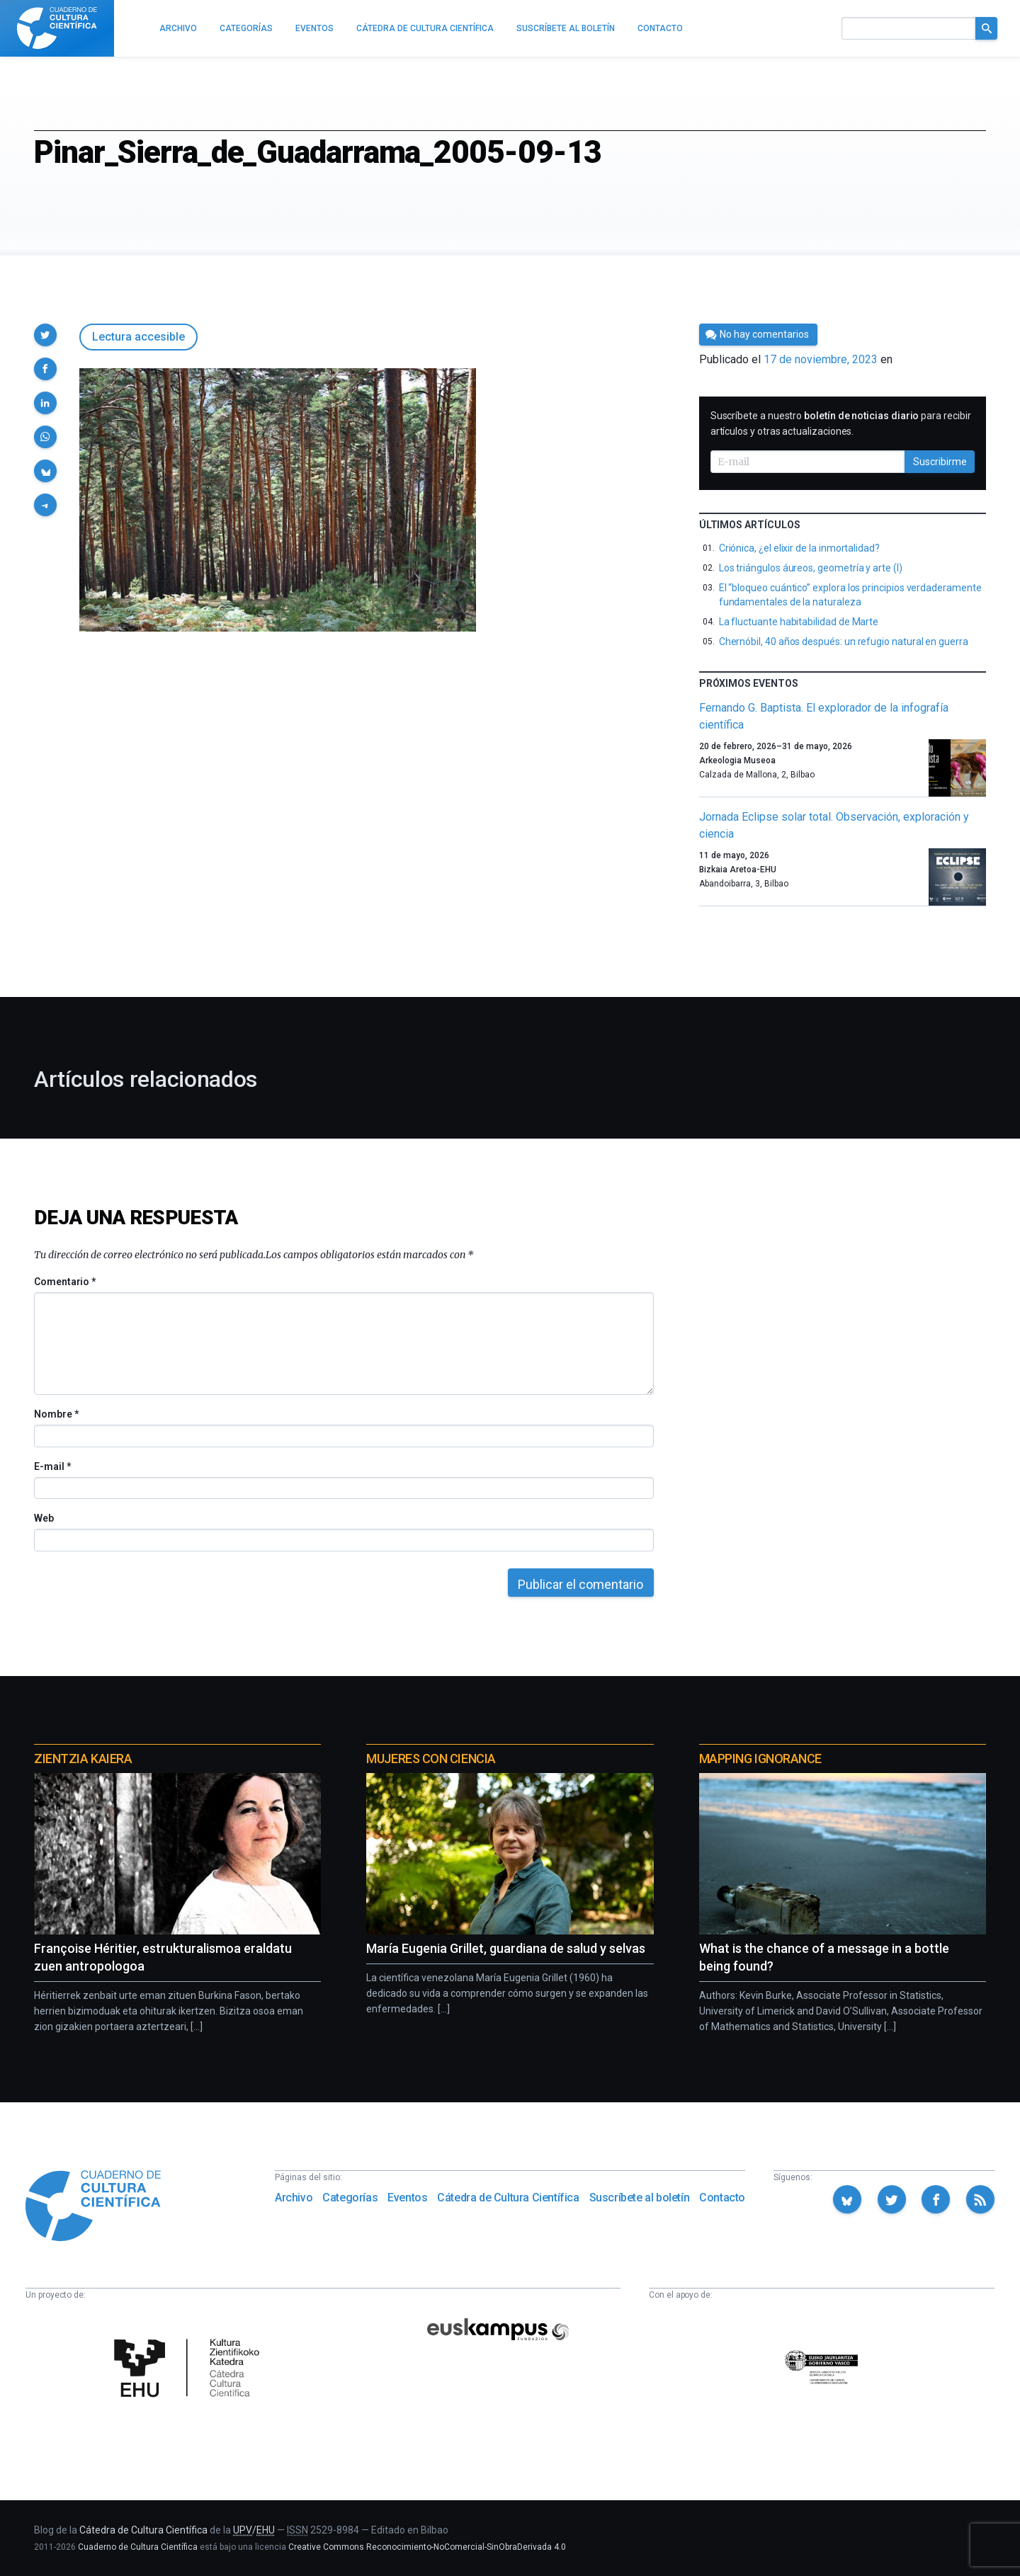 The width and height of the screenshot is (1020, 2576). I want to click on Contacto, so click(722, 2197).